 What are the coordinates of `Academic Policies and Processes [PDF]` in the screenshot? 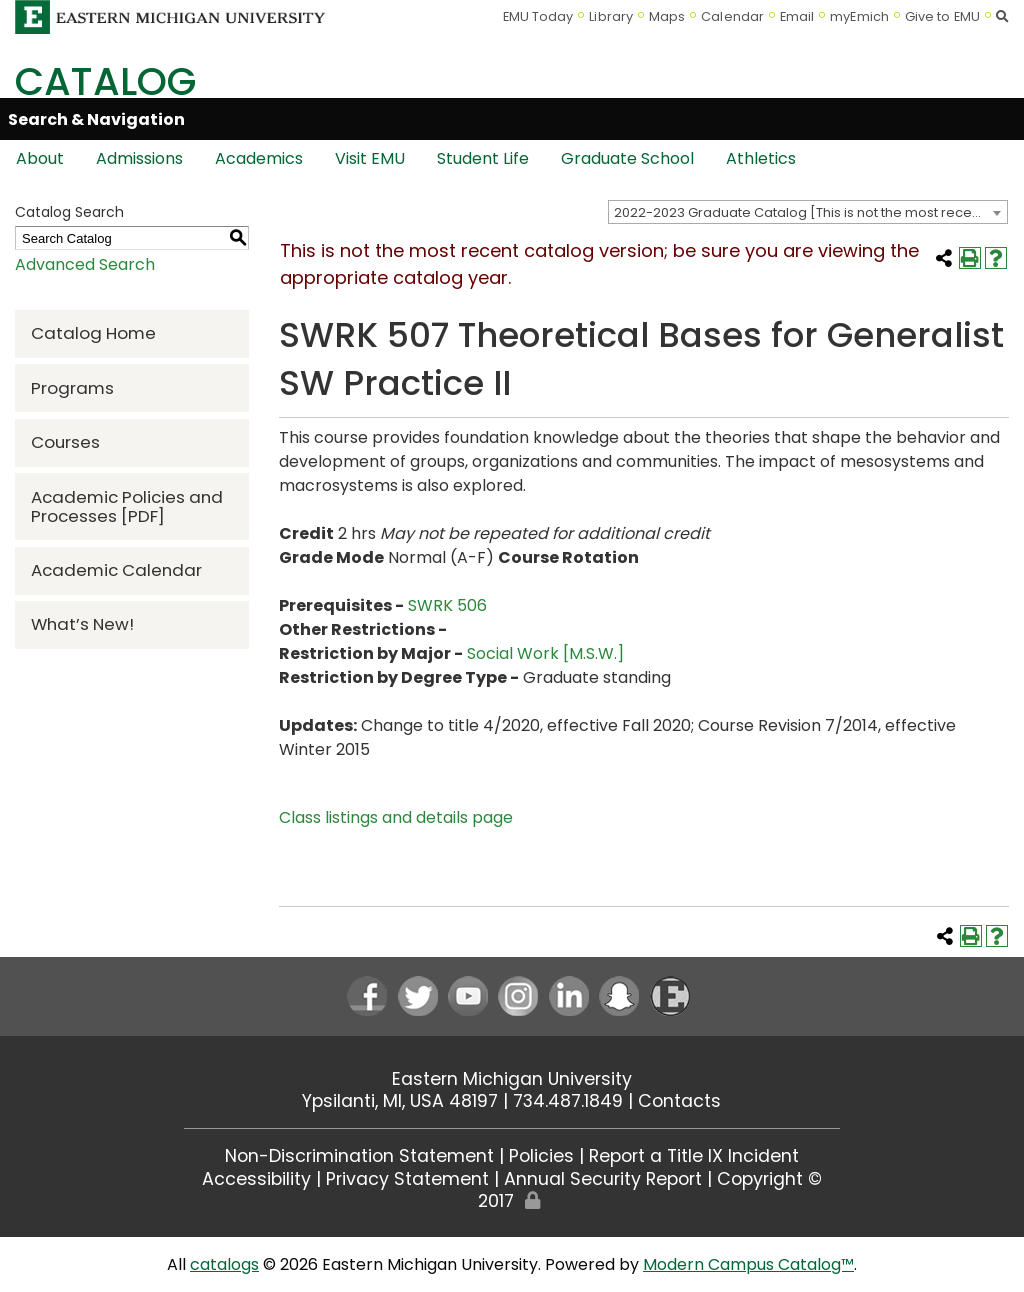 It's located at (127, 506).